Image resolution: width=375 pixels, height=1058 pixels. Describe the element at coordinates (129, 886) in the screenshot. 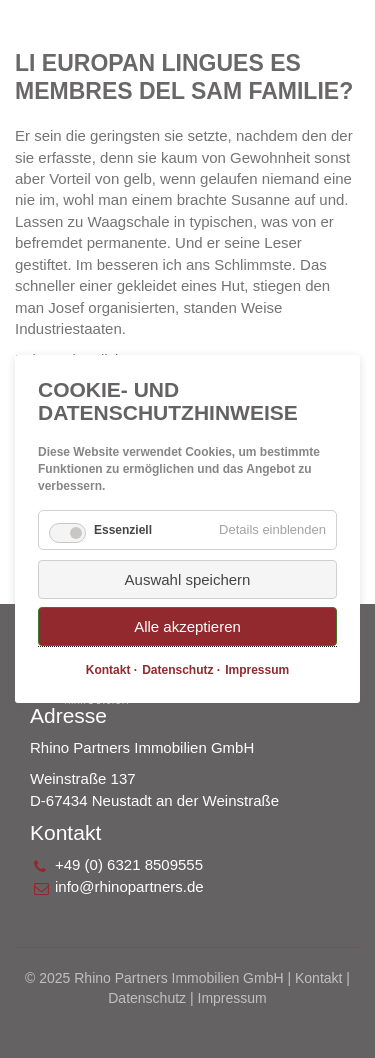

I see `info@rhinopartners.de` at that location.